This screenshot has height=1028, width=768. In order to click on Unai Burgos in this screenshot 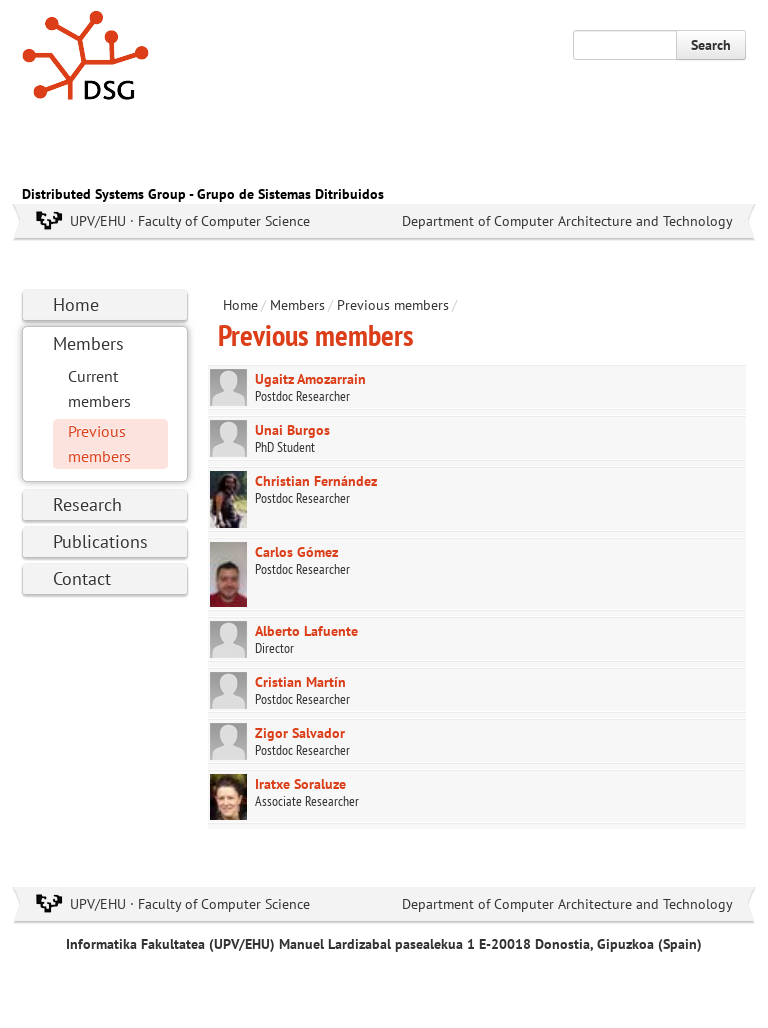, I will do `click(292, 430)`.